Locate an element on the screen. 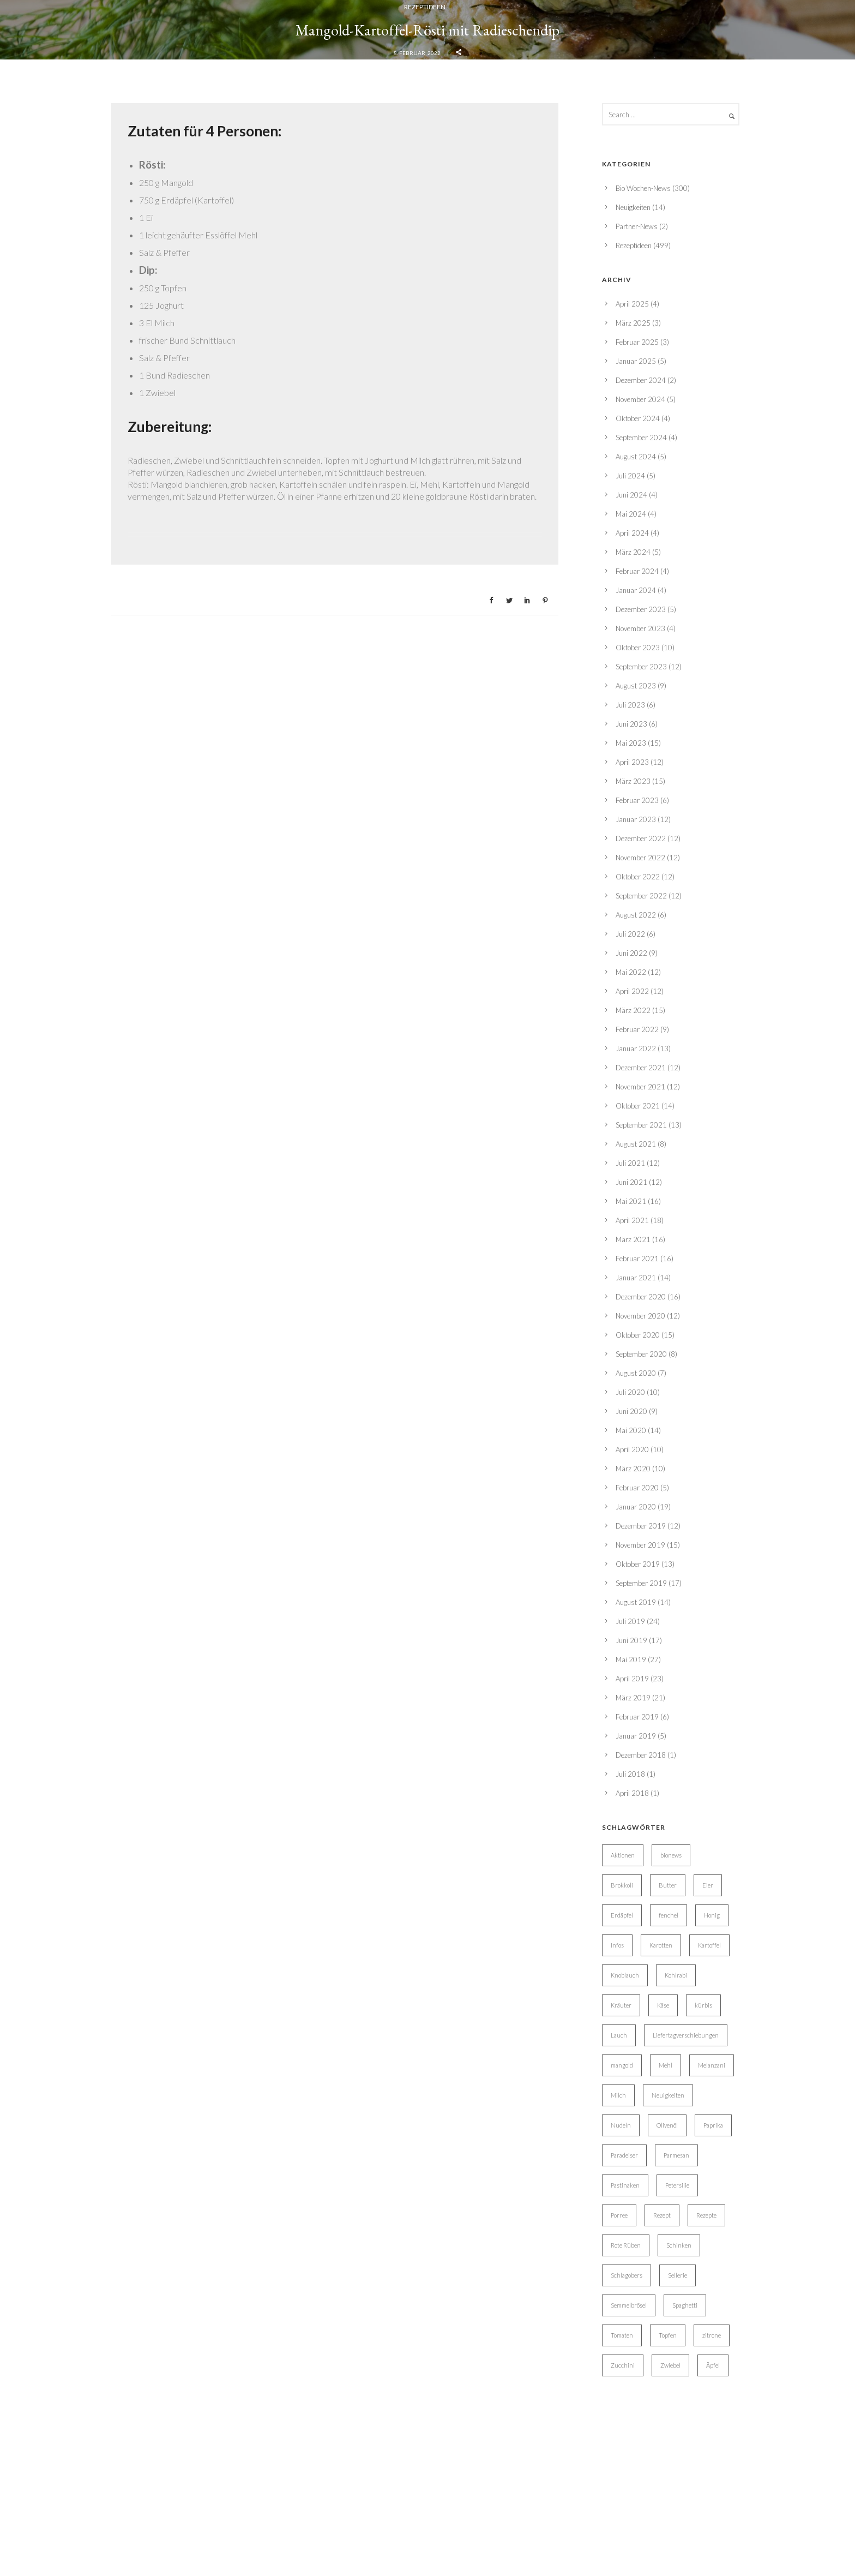 The image size is (855, 2576). August 2021 is located at coordinates (636, 2372).